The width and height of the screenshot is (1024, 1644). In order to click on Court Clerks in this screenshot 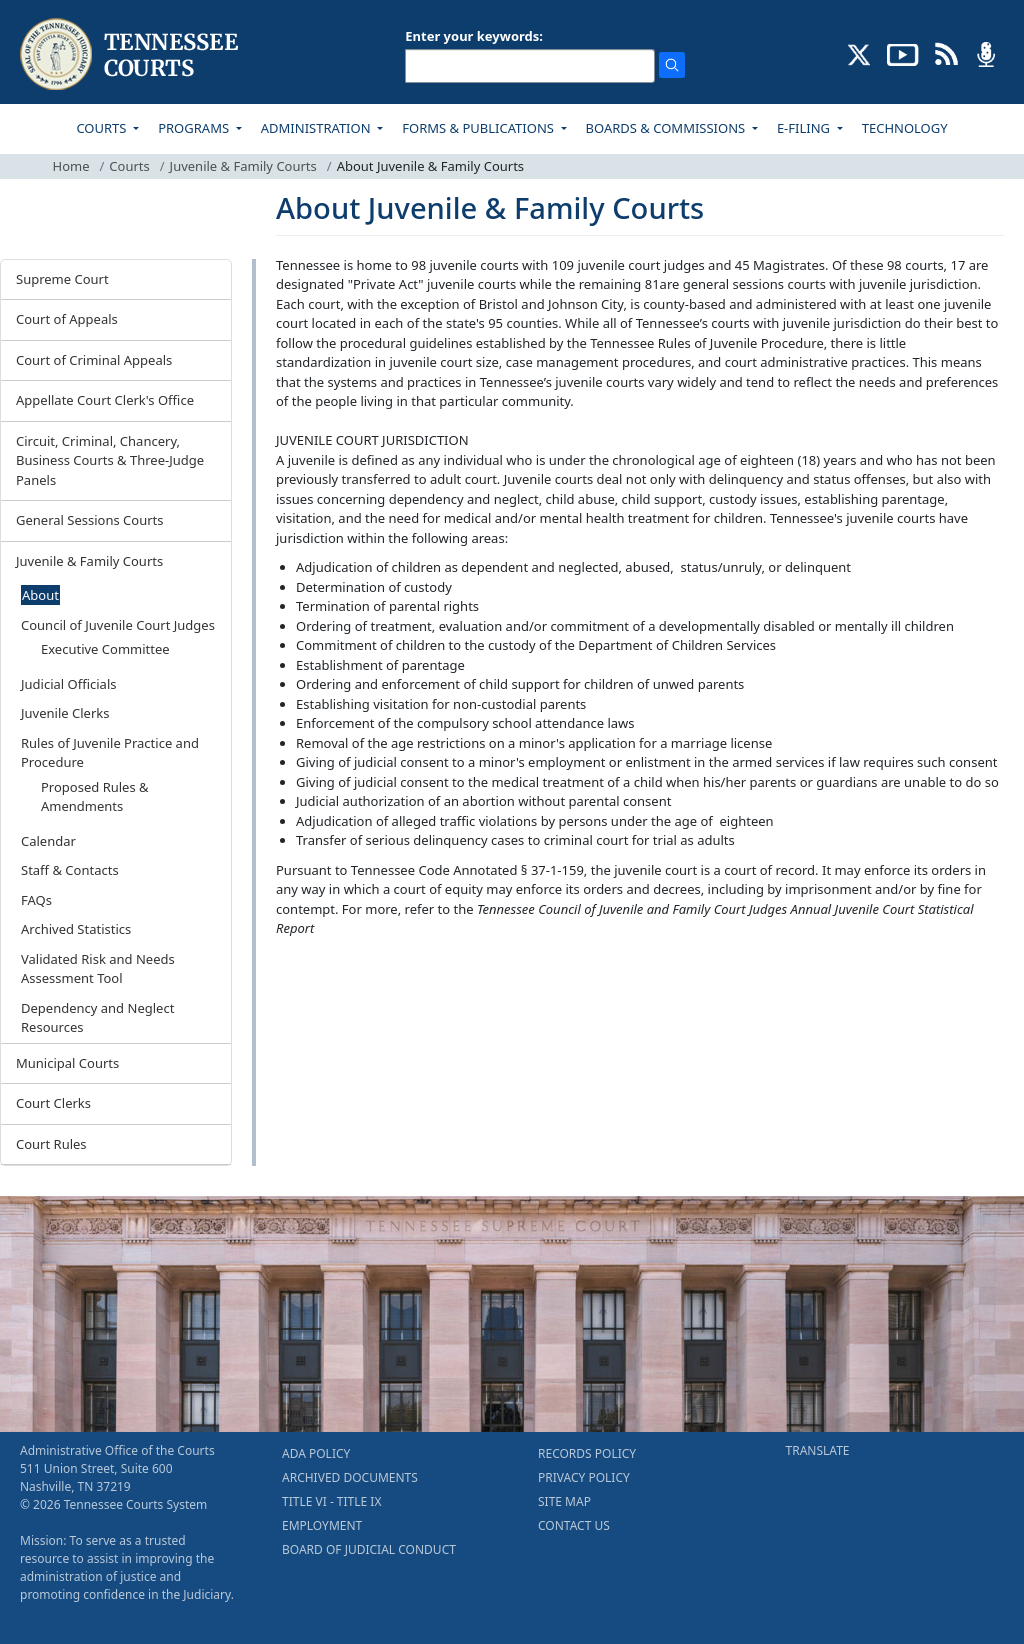, I will do `click(53, 1103)`.